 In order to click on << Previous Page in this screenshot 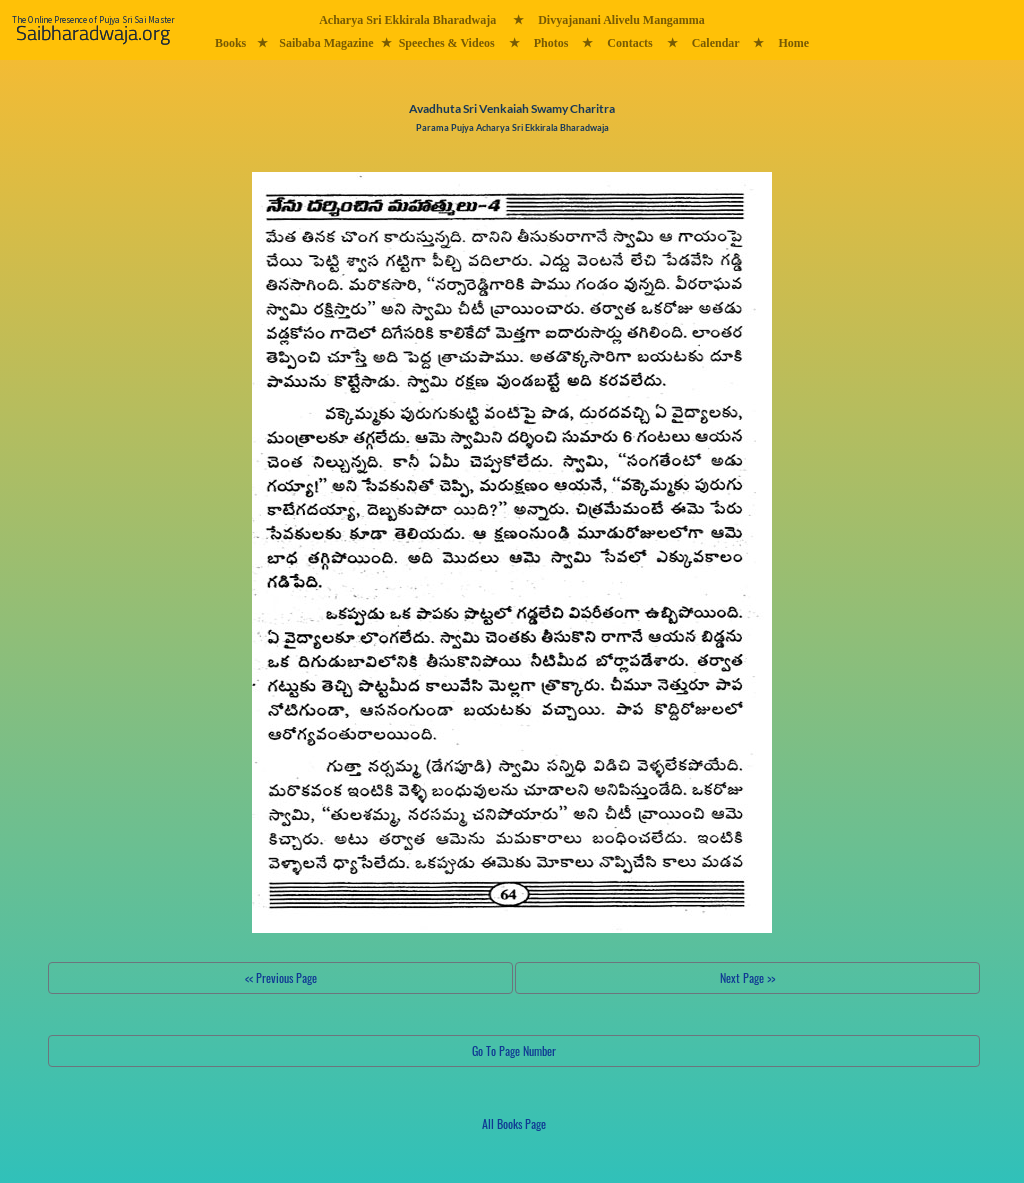, I will do `click(281, 977)`.